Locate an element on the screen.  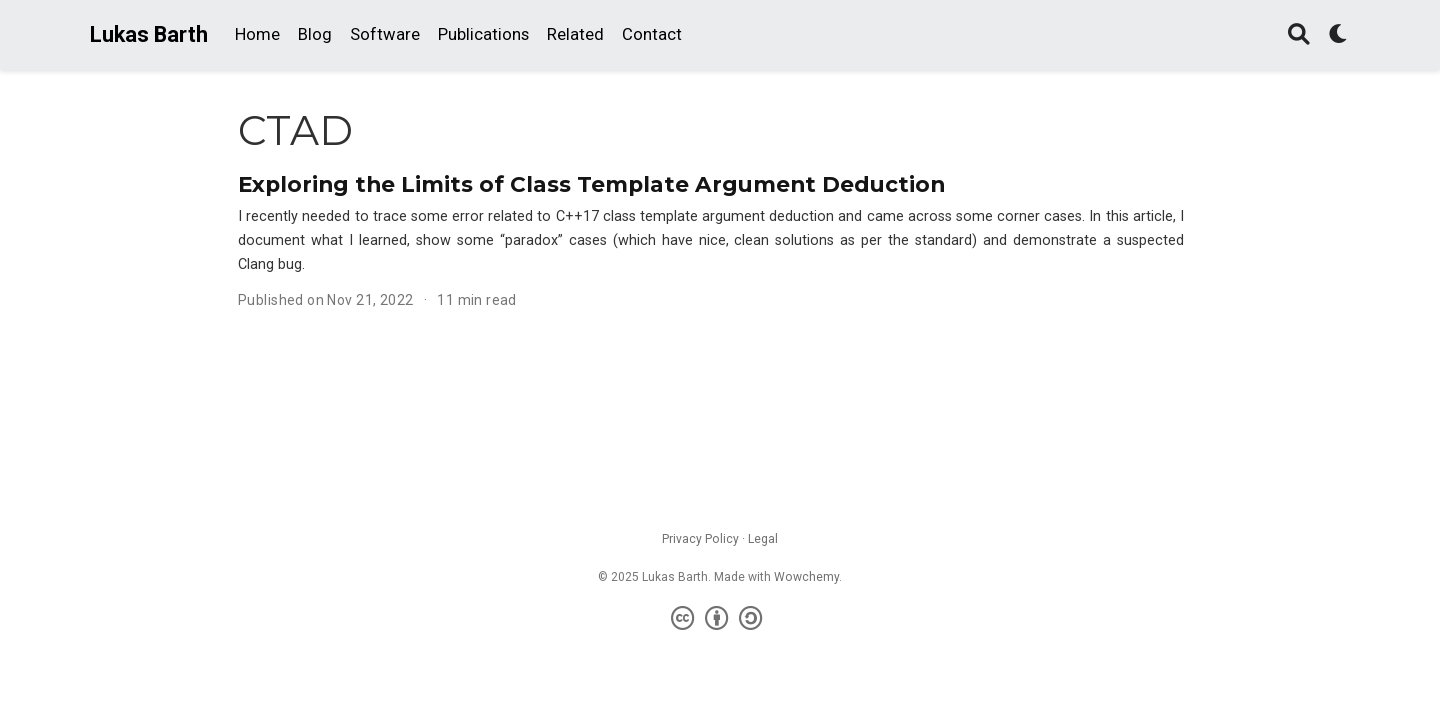
[Search] is located at coordinates (1299, 35).